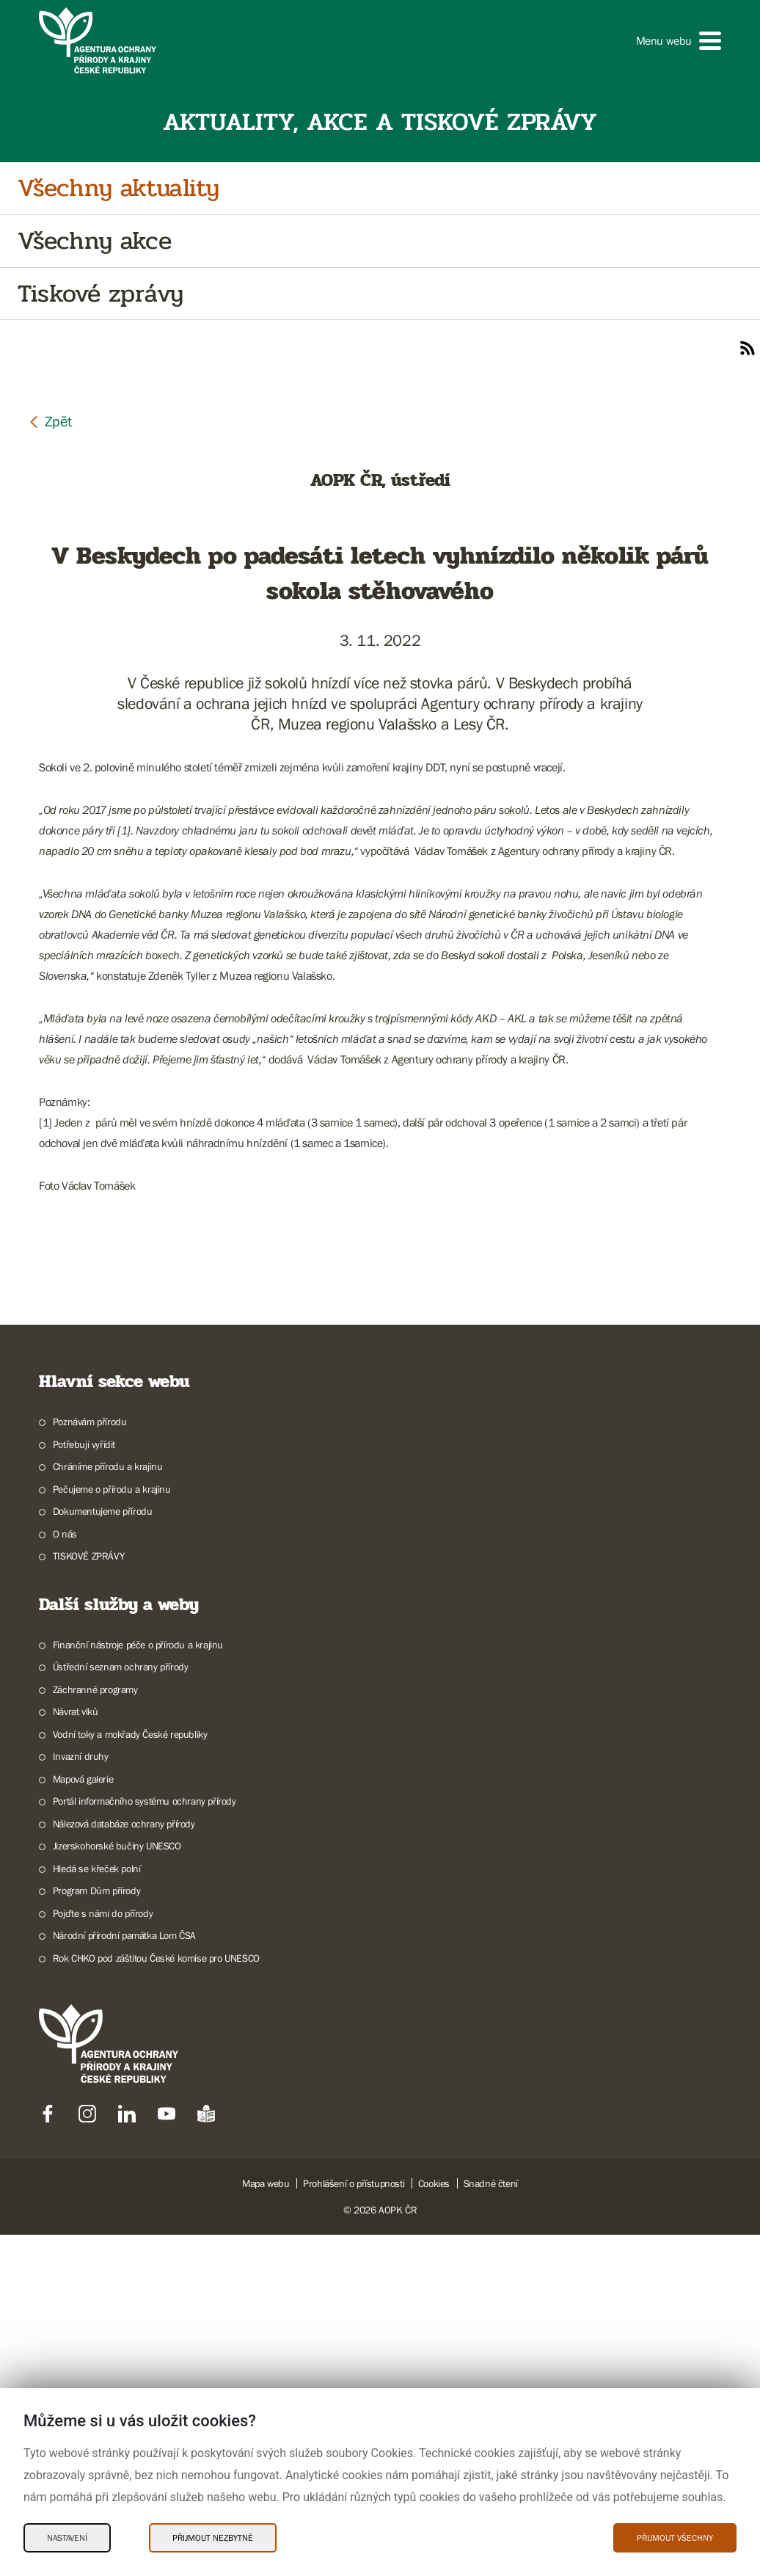 The width and height of the screenshot is (760, 2576). What do you see at coordinates (675, 2538) in the screenshot?
I see `Přijmout všechny [Přijmout všechny Cookies]` at bounding box center [675, 2538].